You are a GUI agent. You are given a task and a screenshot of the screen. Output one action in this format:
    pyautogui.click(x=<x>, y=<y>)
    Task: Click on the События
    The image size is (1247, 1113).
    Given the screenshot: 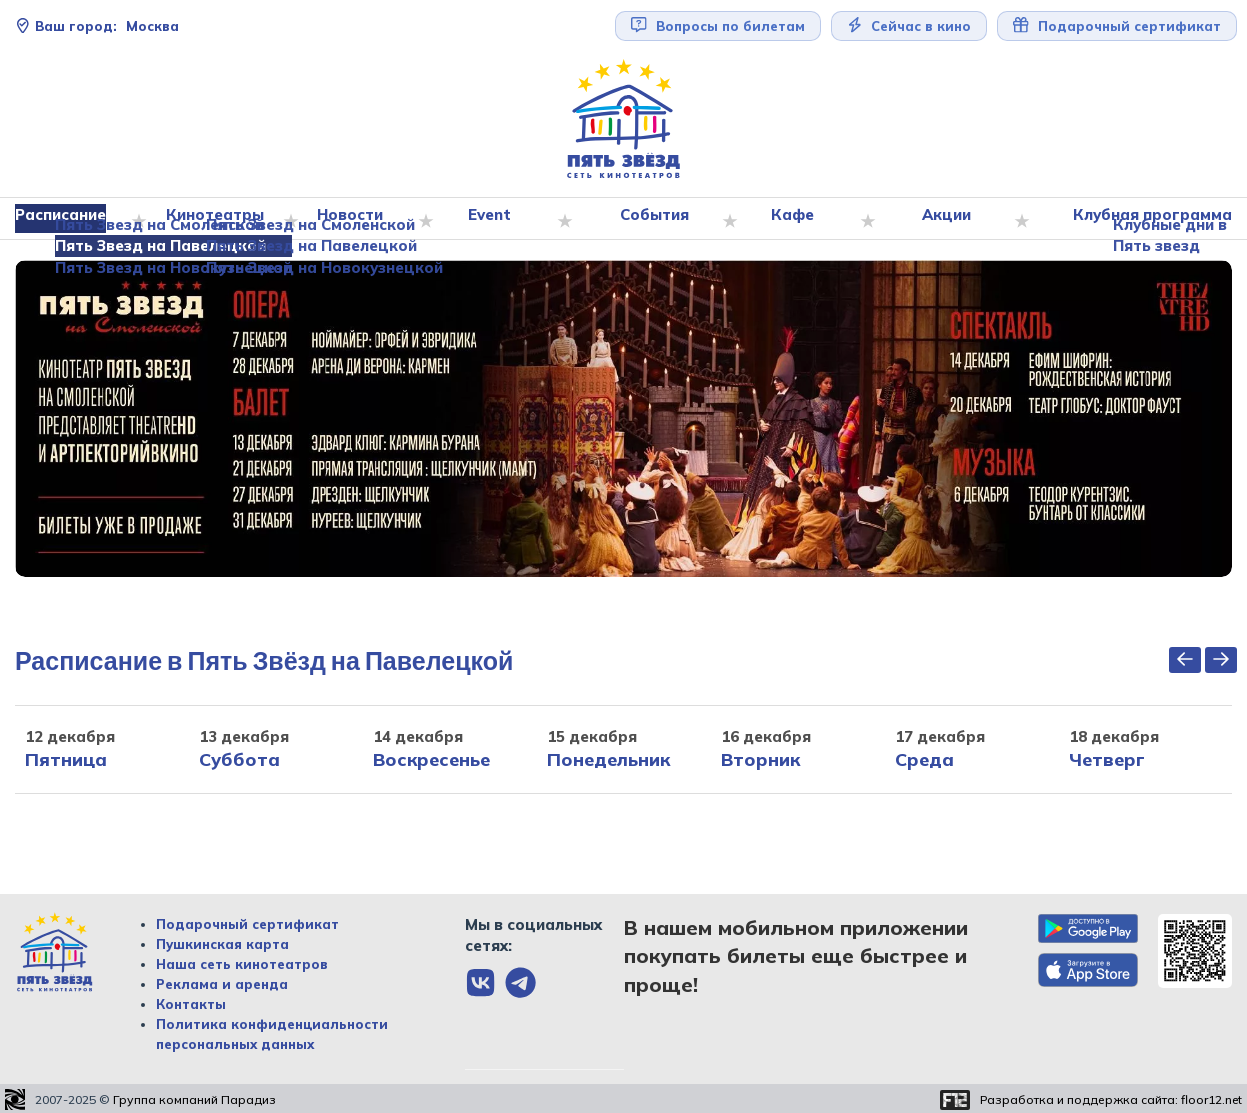 What is the action you would take?
    pyautogui.click(x=657, y=219)
    